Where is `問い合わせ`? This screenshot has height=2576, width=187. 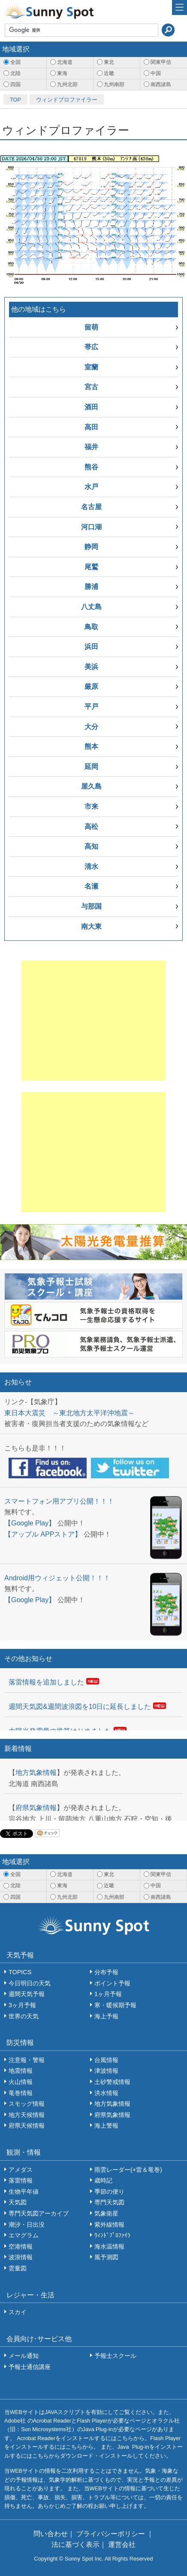
問い合わせ is located at coordinates (50, 2533).